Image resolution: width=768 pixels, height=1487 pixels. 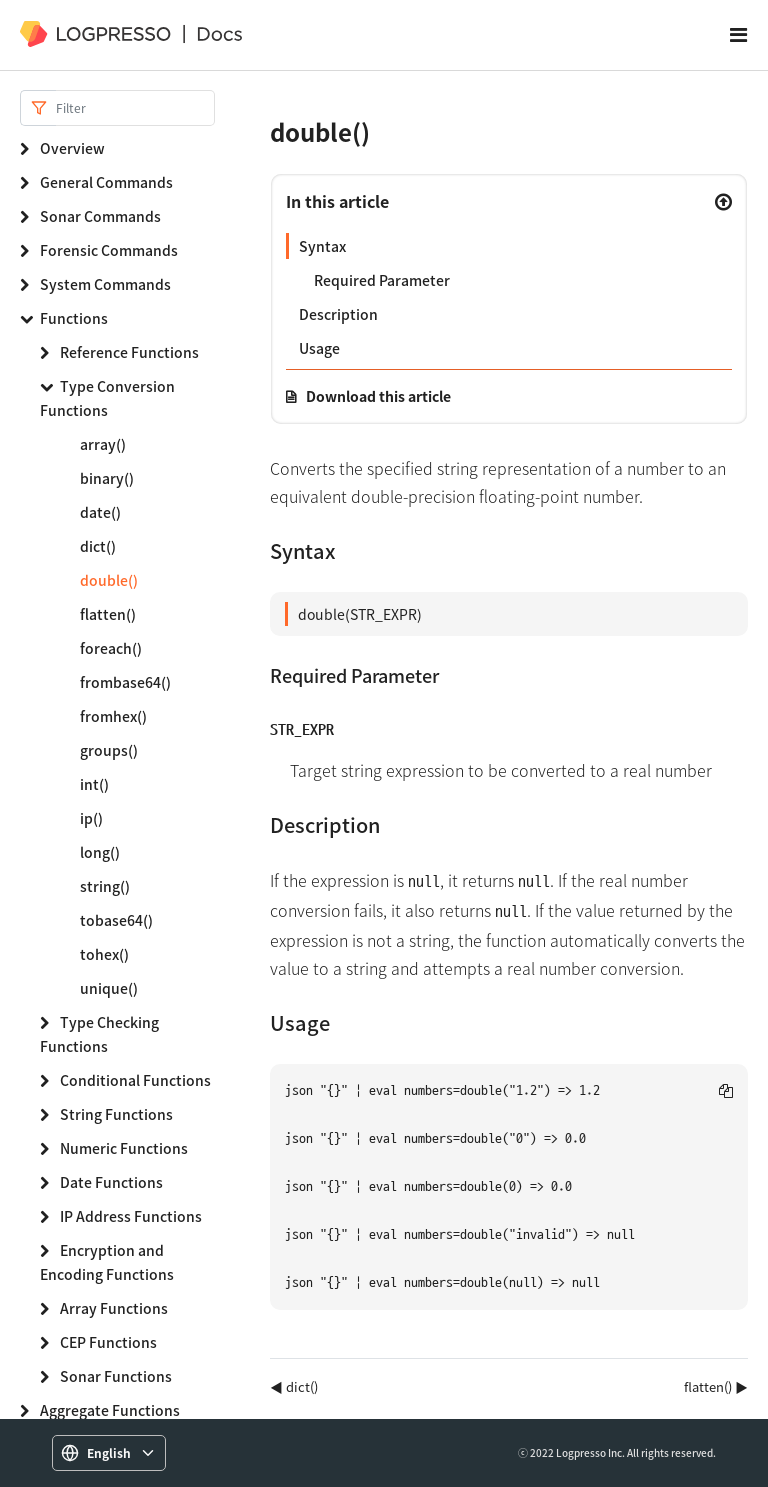 What do you see at coordinates (98, 546) in the screenshot?
I see `dict()` at bounding box center [98, 546].